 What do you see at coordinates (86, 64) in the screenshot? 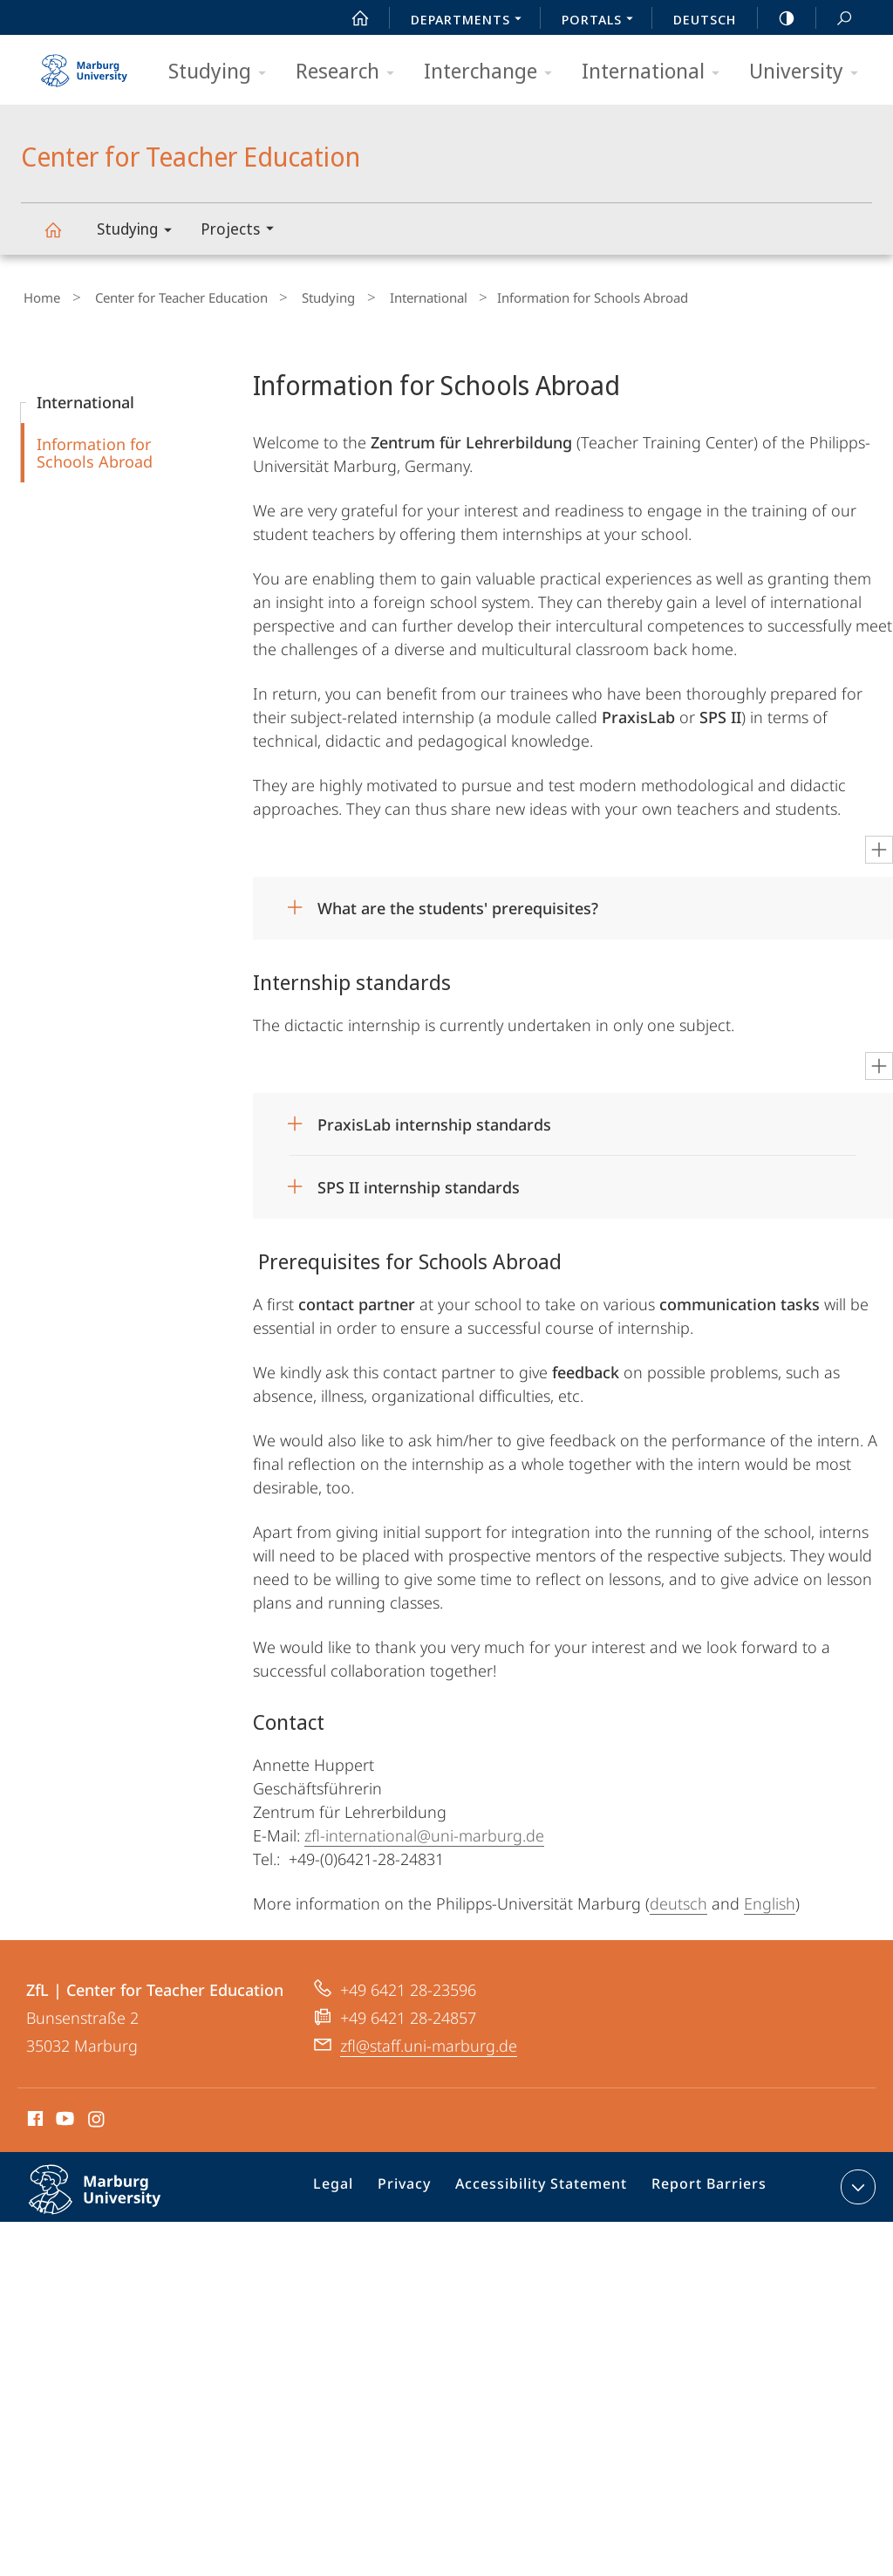
I see `Philipps-Universität Marburg - Start` at bounding box center [86, 64].